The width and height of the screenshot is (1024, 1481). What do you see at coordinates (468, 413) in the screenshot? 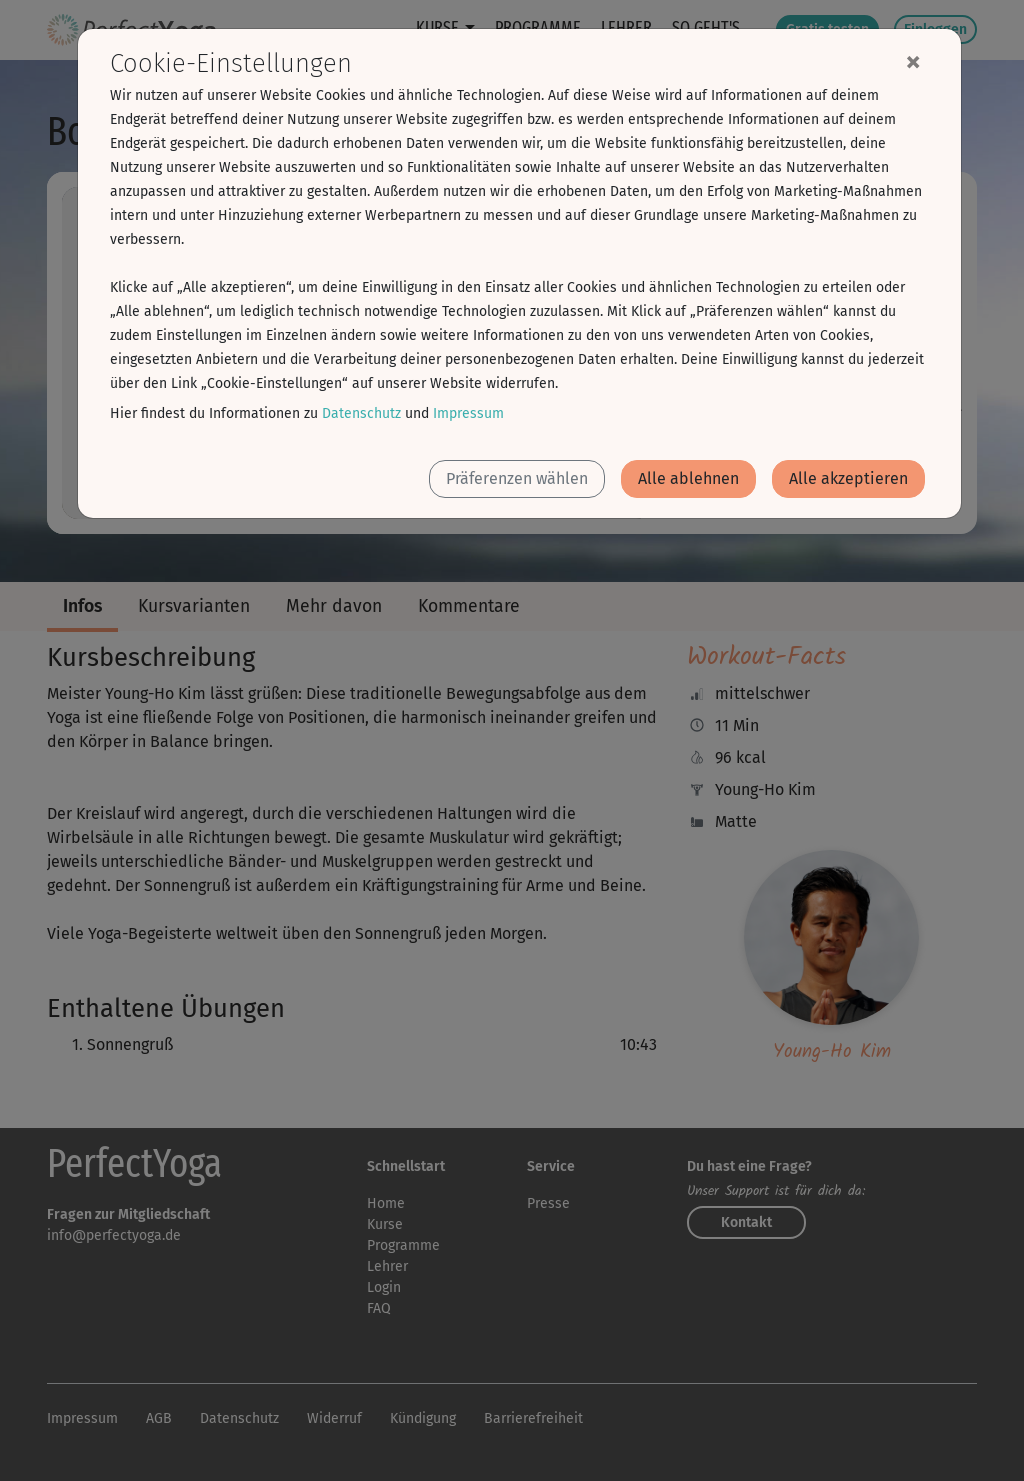
I see `Impressum` at bounding box center [468, 413].